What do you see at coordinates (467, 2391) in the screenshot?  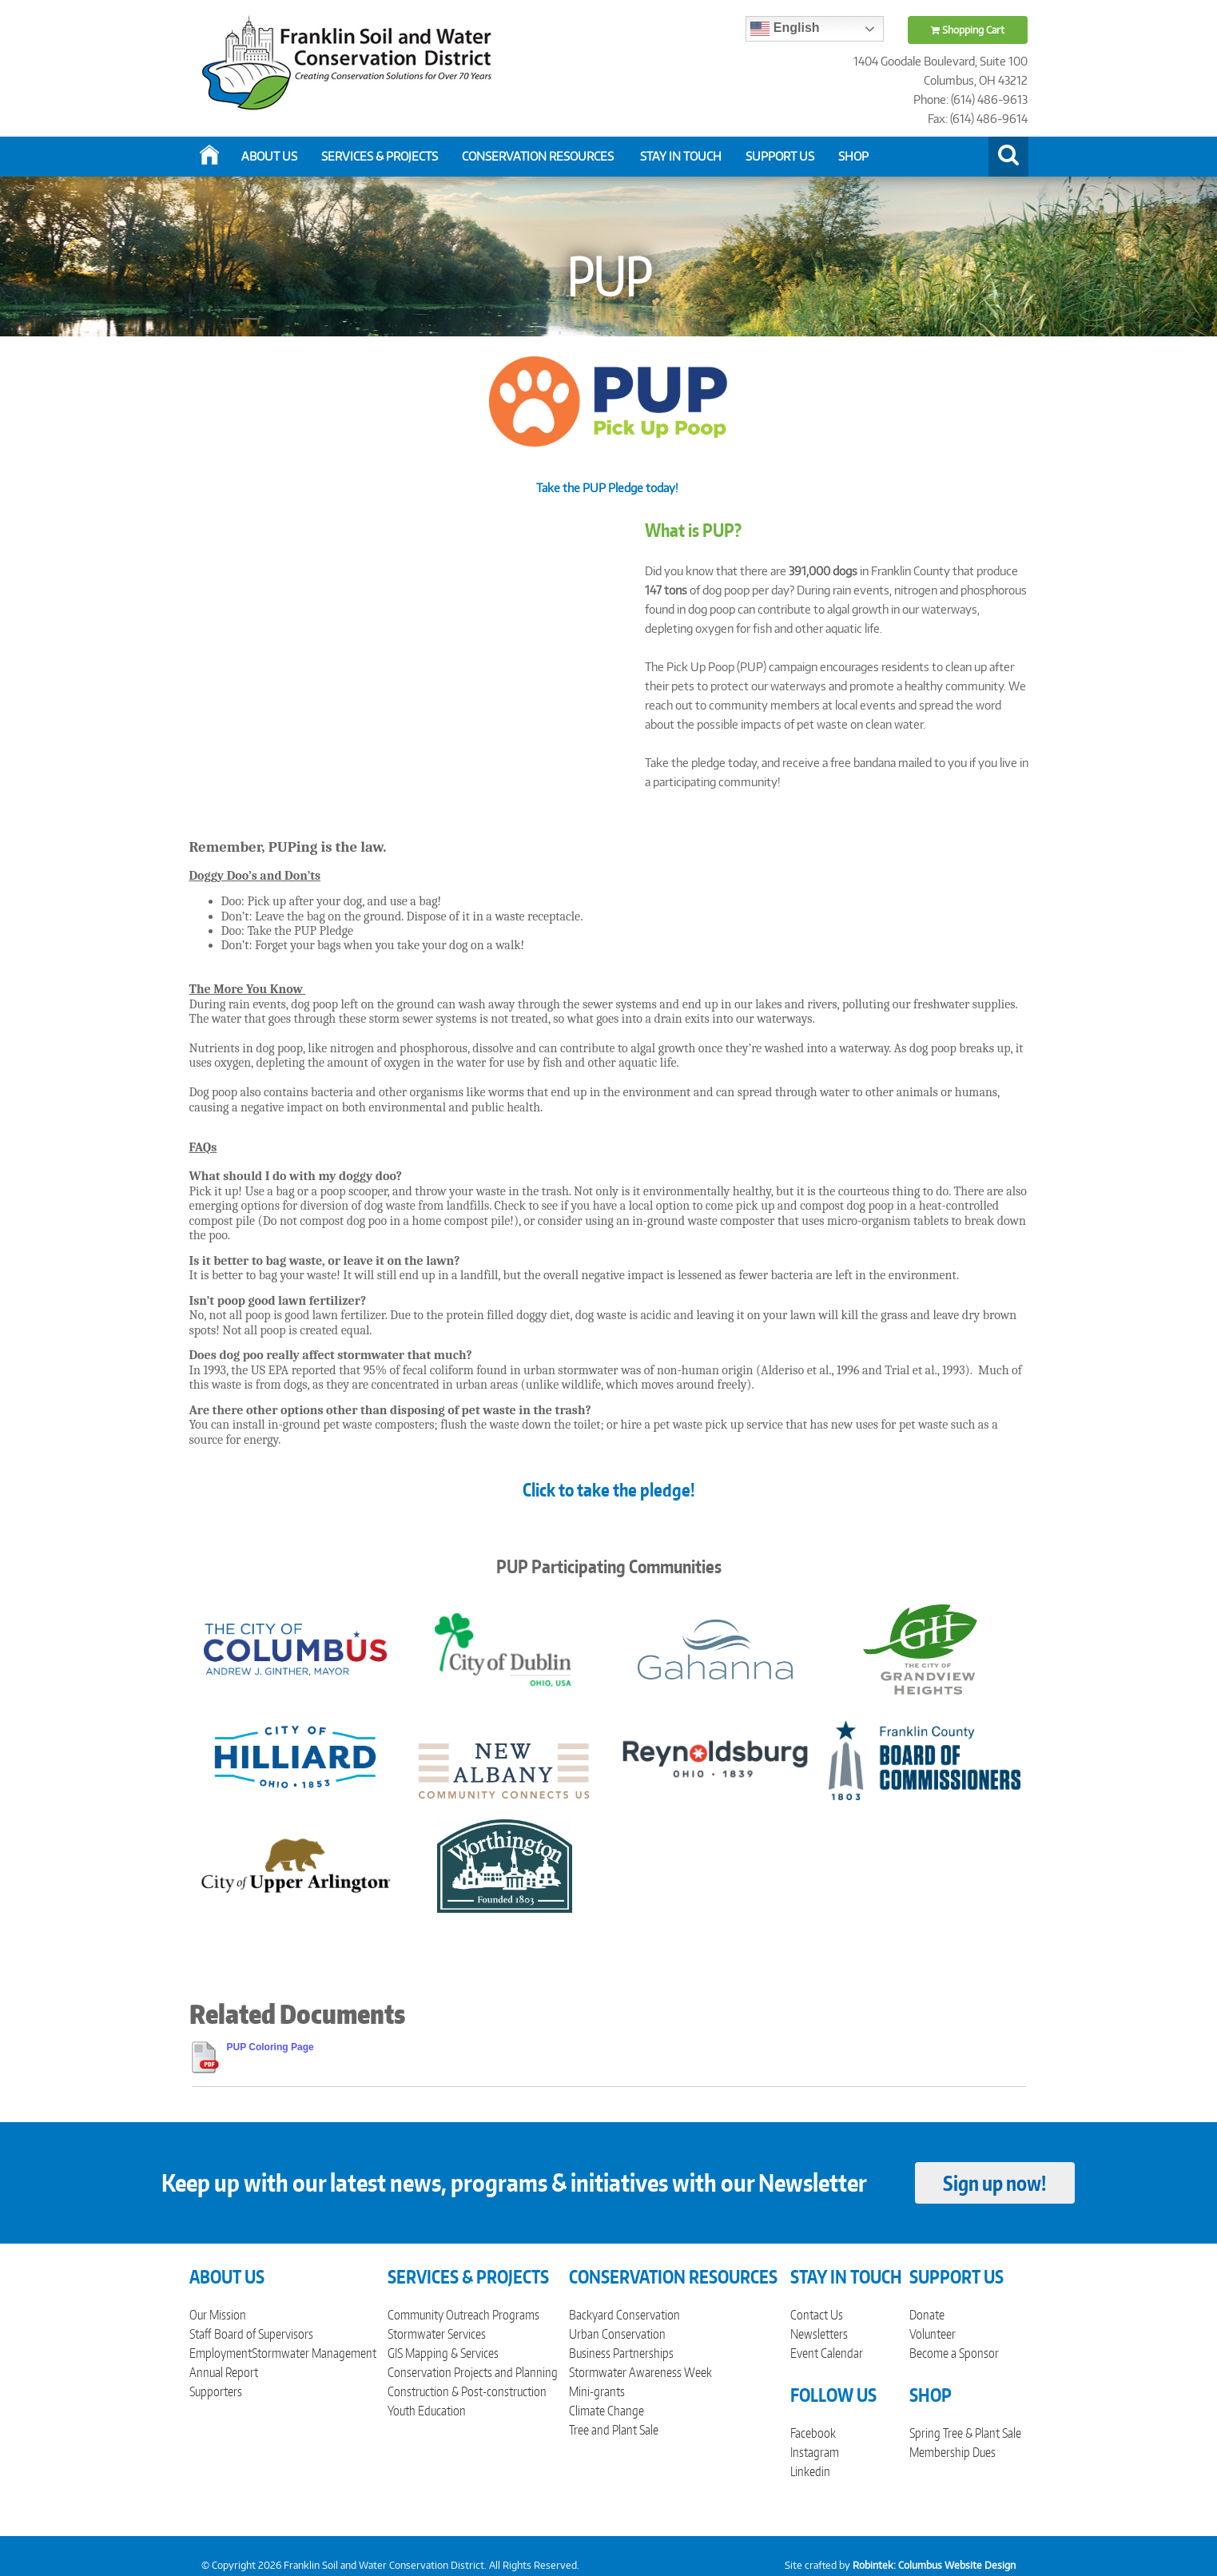 I see `Construction & Post-construction` at bounding box center [467, 2391].